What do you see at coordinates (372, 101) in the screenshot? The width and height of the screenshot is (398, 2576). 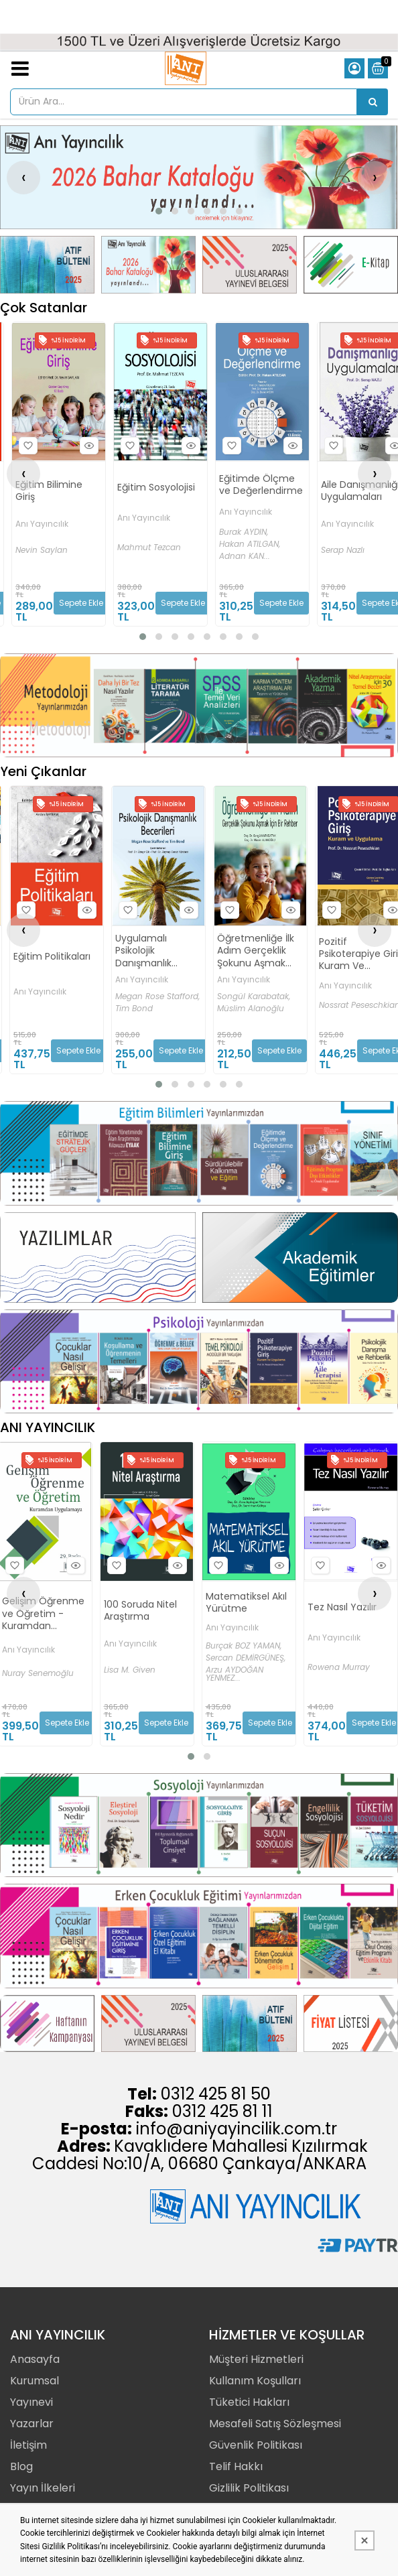 I see `[Ürün Ara...]` at bounding box center [372, 101].